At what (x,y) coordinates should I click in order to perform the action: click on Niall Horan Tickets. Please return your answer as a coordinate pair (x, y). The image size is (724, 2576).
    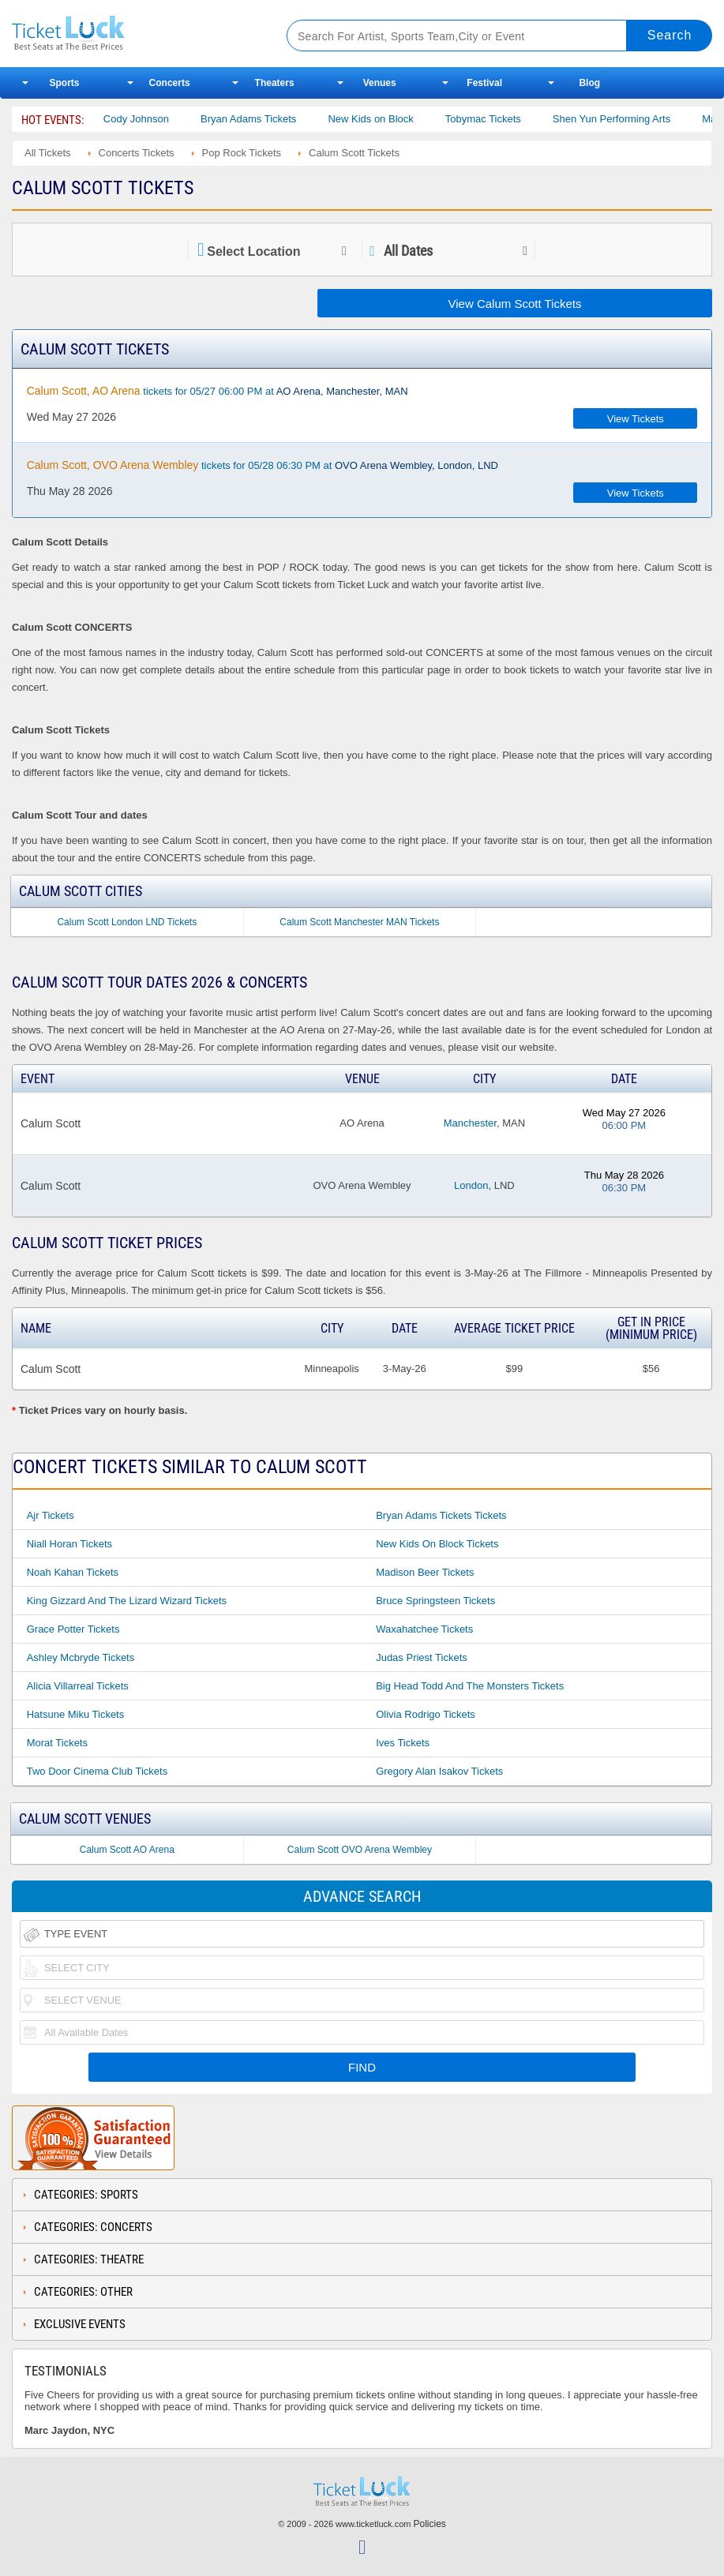
    Looking at the image, I should click on (69, 1544).